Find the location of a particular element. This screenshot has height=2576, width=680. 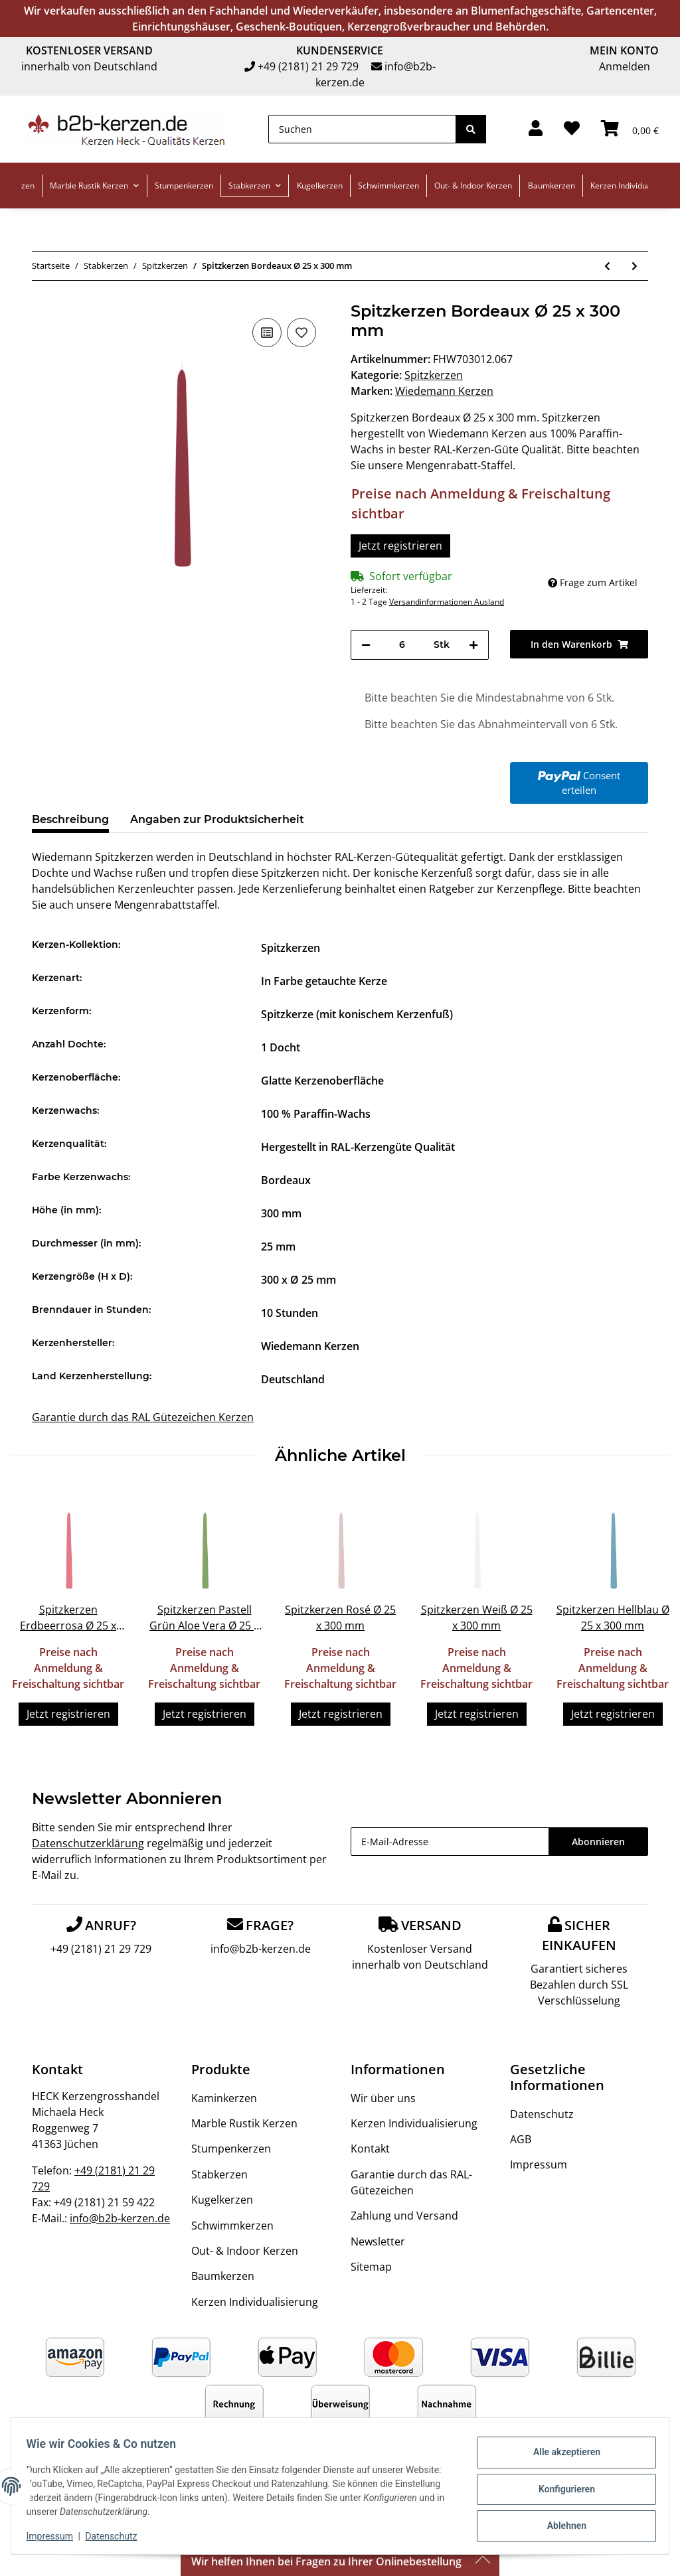

Wiedemann Kerzen is located at coordinates (310, 1346).